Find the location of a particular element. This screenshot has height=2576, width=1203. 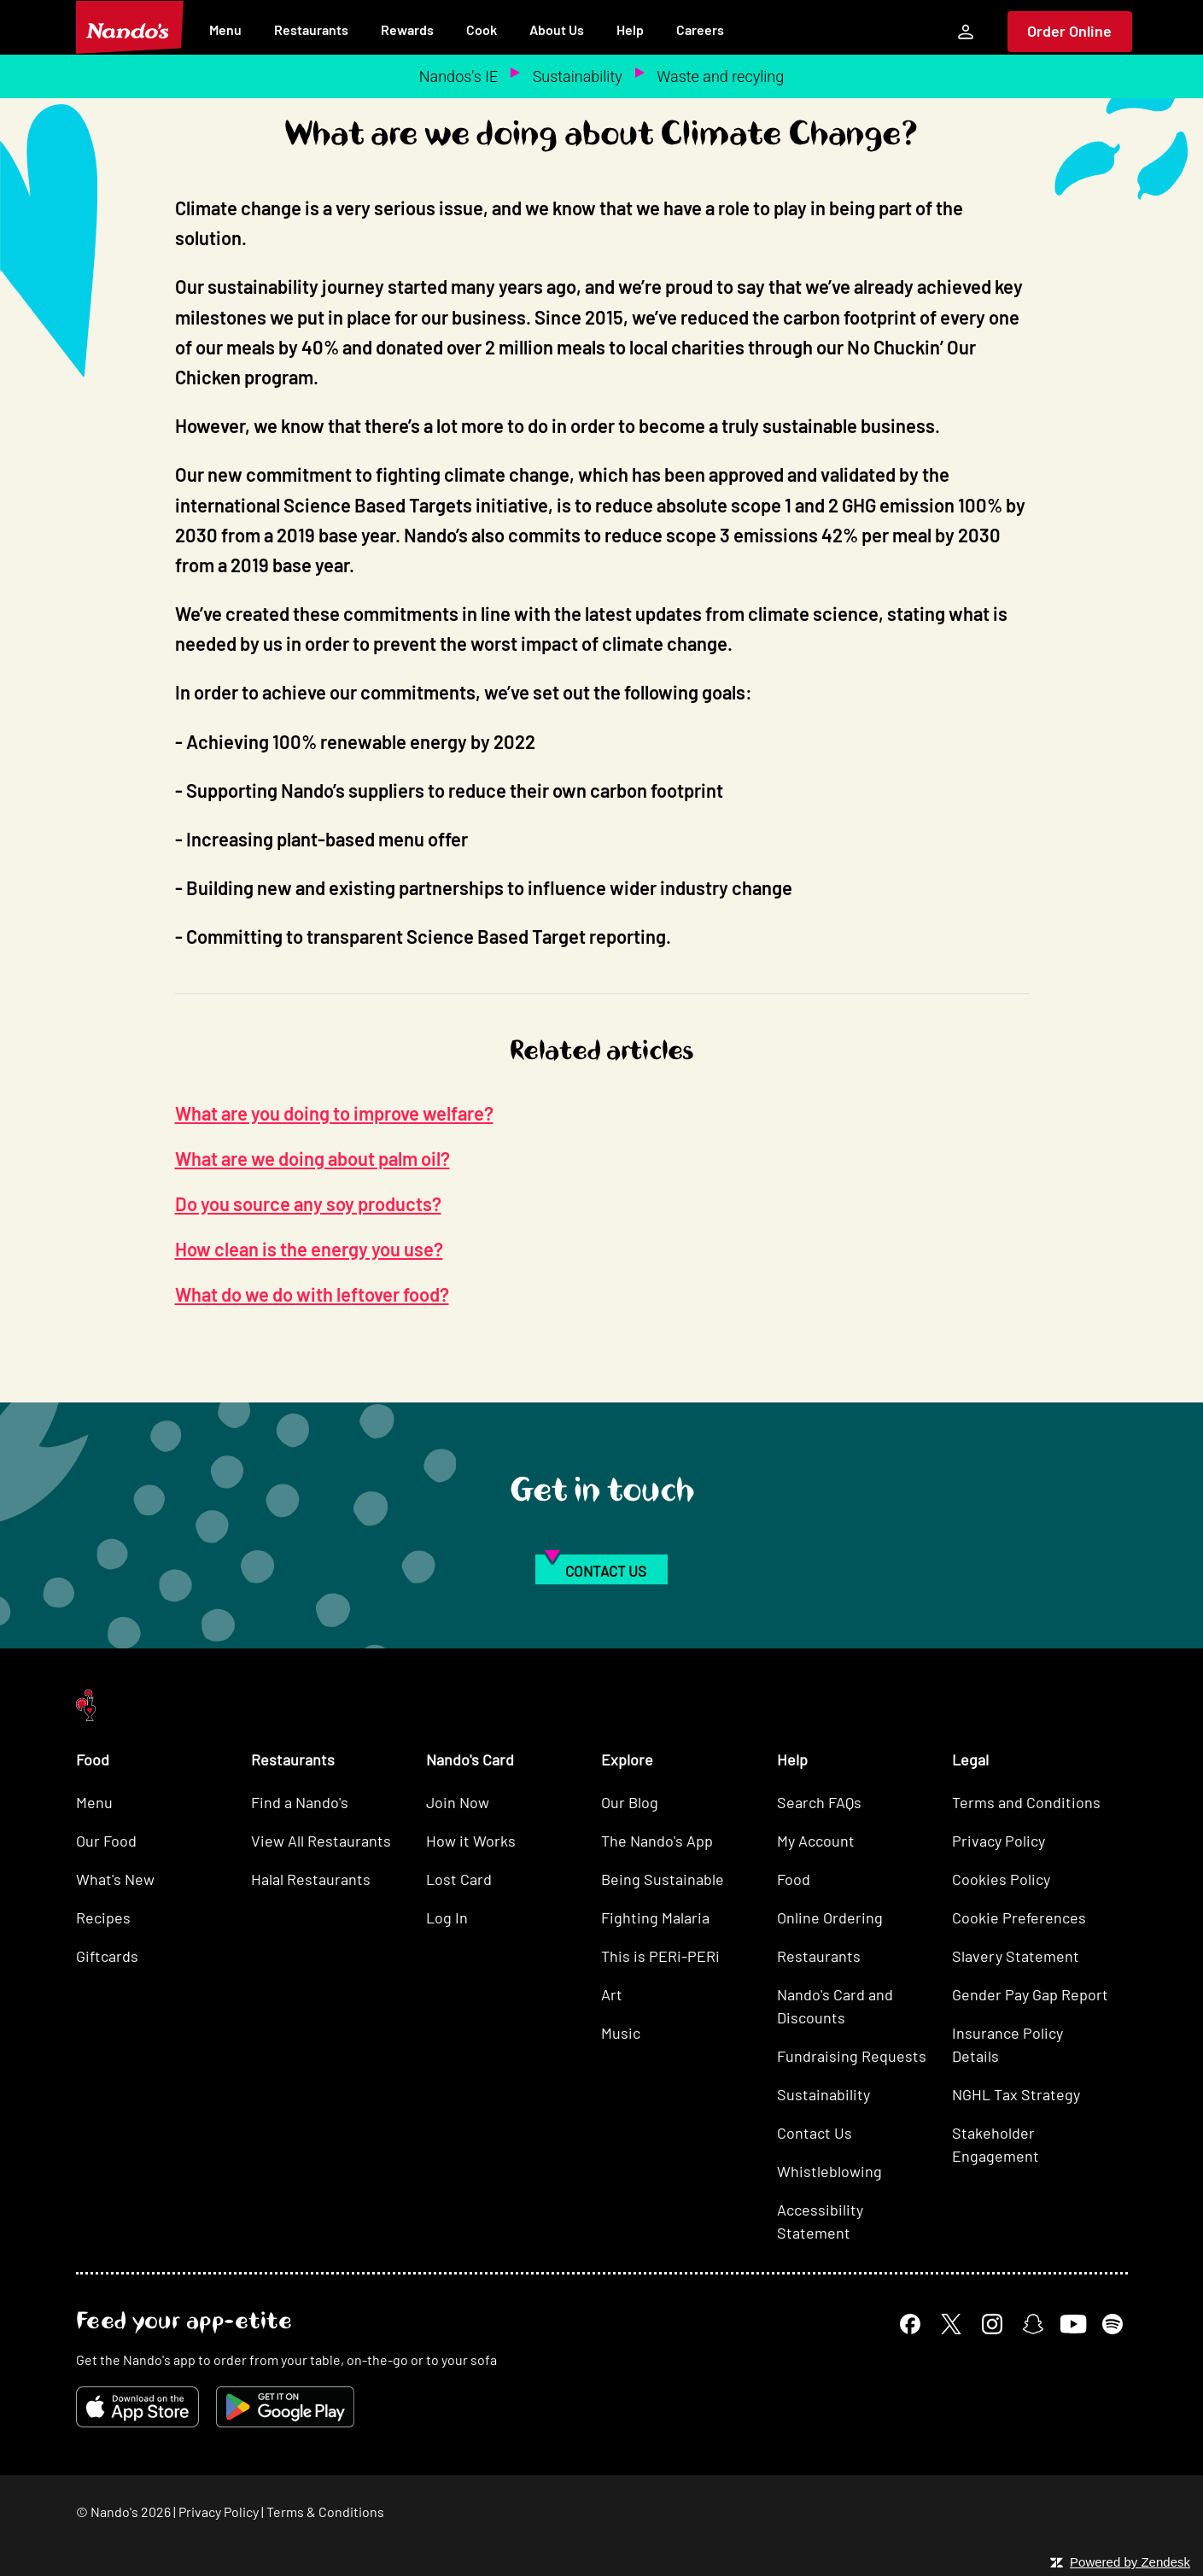

Giftcards is located at coordinates (107, 1956).